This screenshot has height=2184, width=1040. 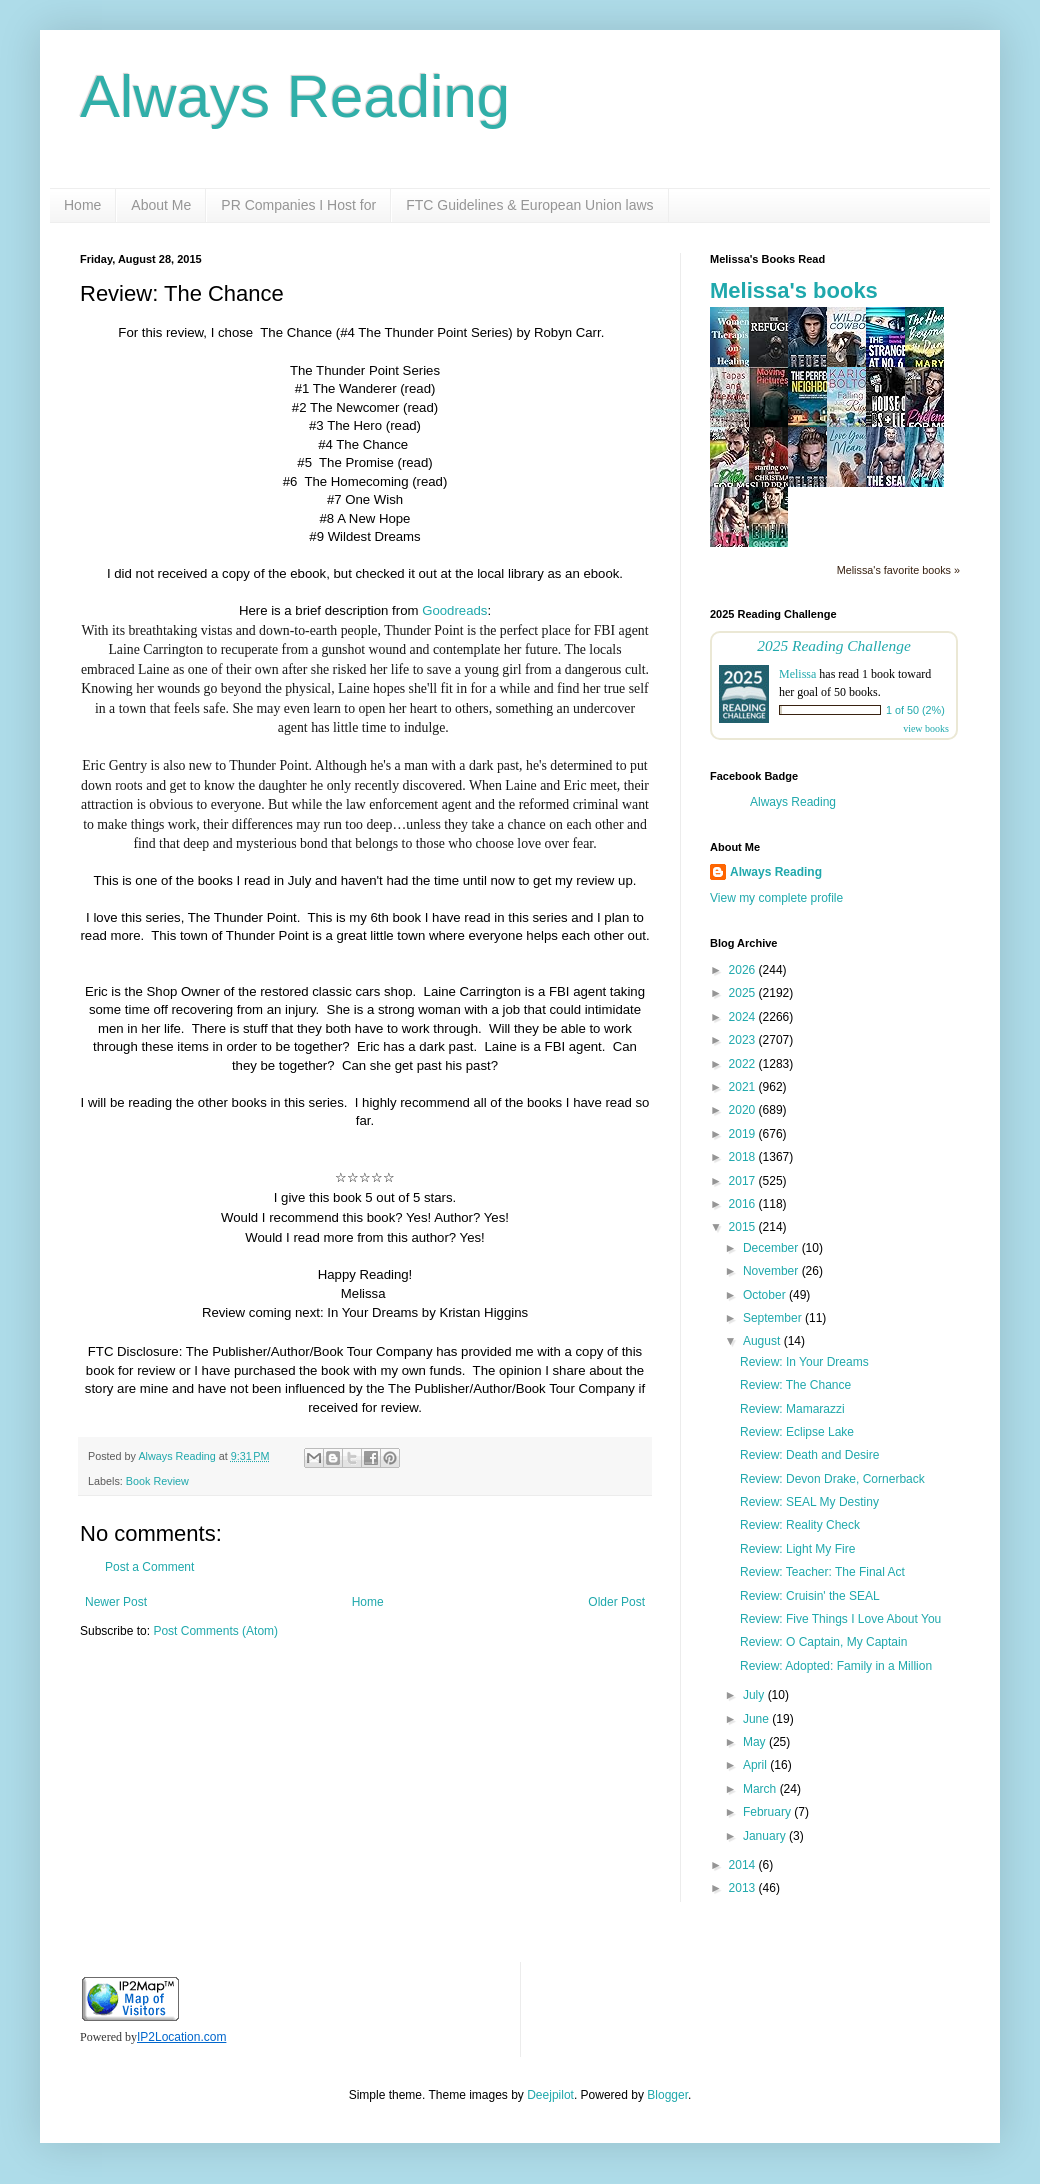 I want to click on Review: Reality Check, so click(x=800, y=1525).